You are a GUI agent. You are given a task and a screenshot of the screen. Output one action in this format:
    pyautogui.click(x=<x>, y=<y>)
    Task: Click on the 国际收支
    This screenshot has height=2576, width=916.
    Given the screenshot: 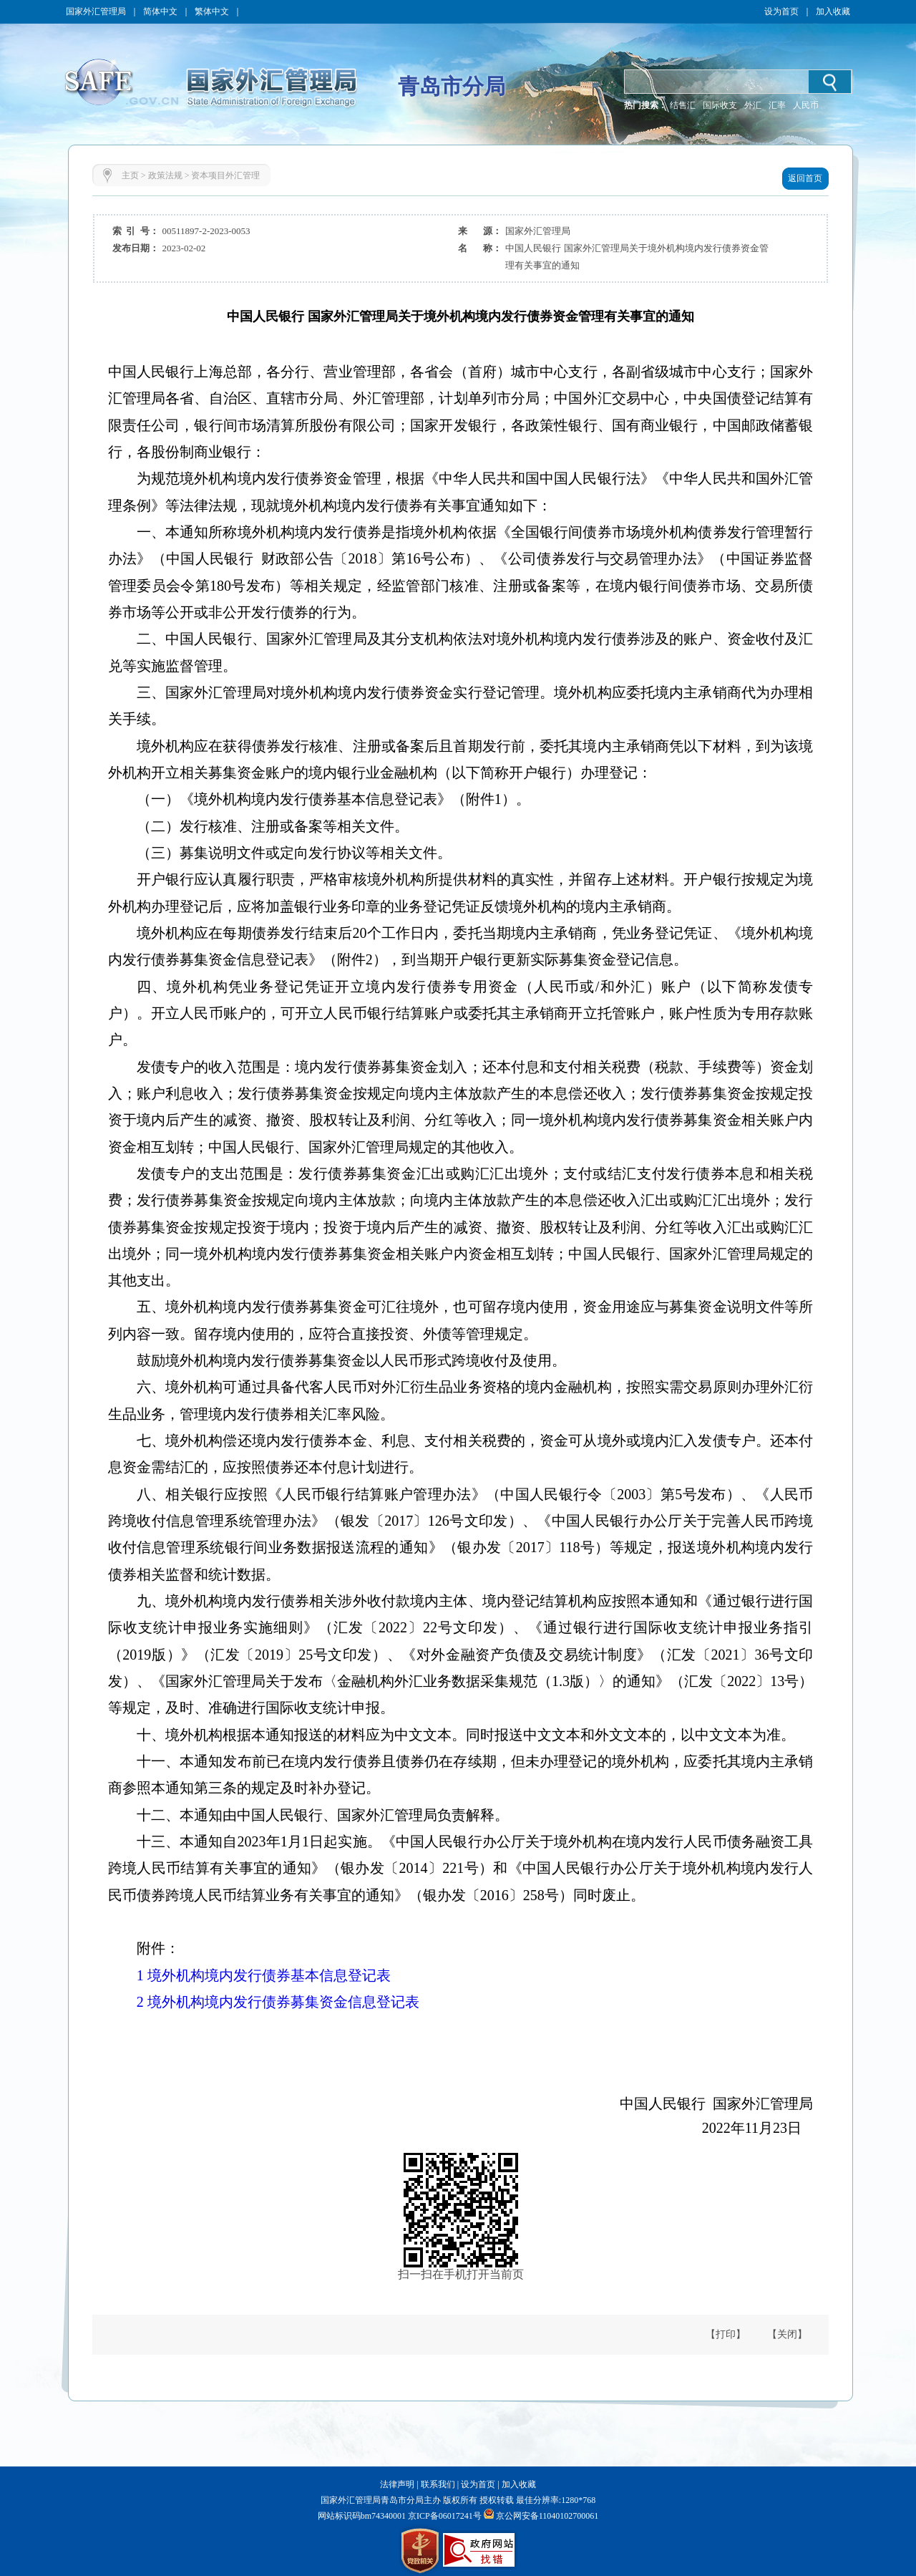 What is the action you would take?
    pyautogui.click(x=720, y=105)
    